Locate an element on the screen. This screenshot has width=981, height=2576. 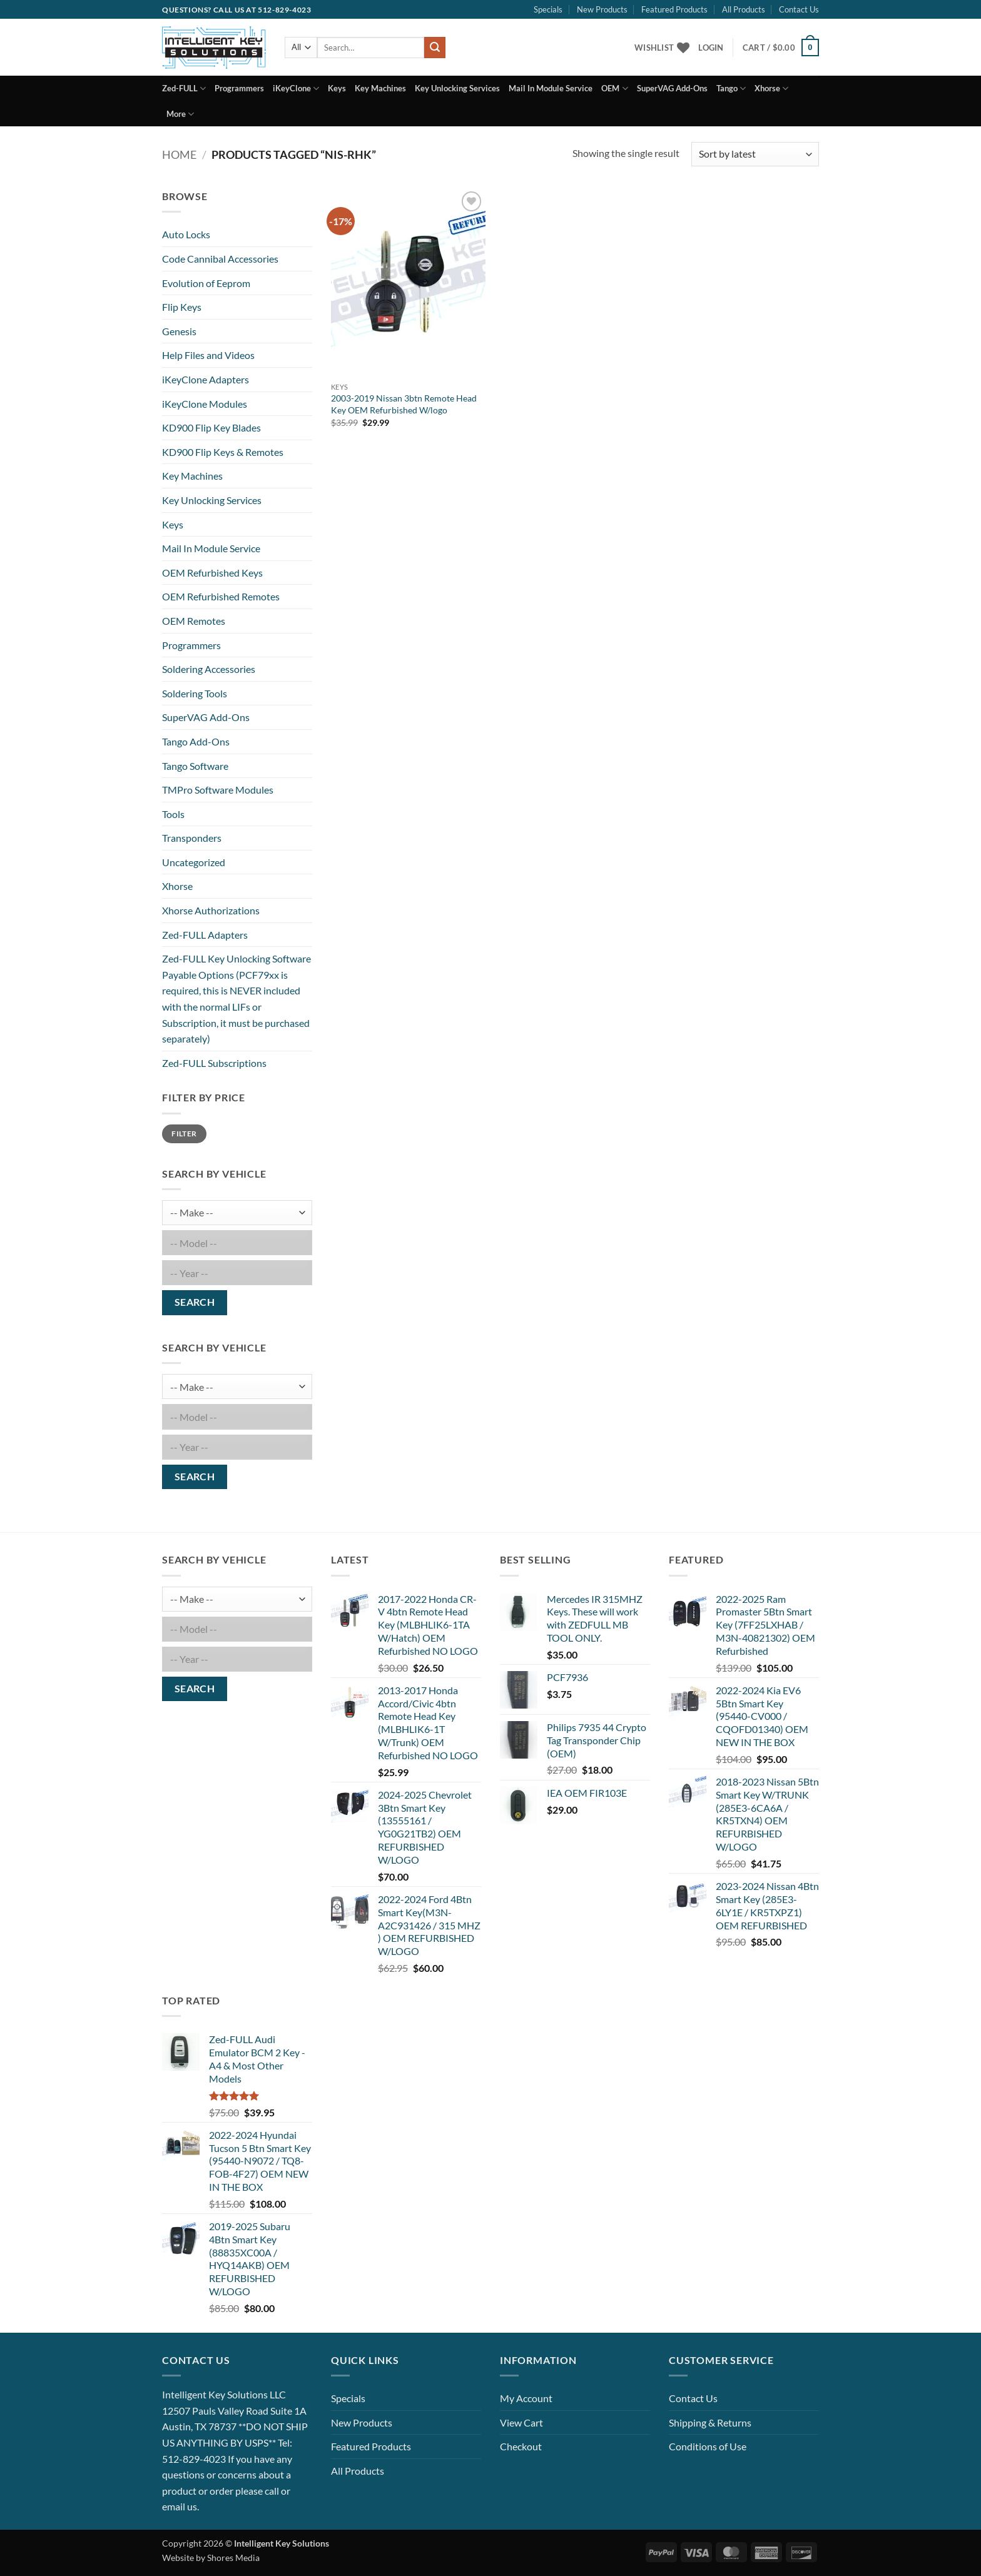
Keys is located at coordinates (337, 88).